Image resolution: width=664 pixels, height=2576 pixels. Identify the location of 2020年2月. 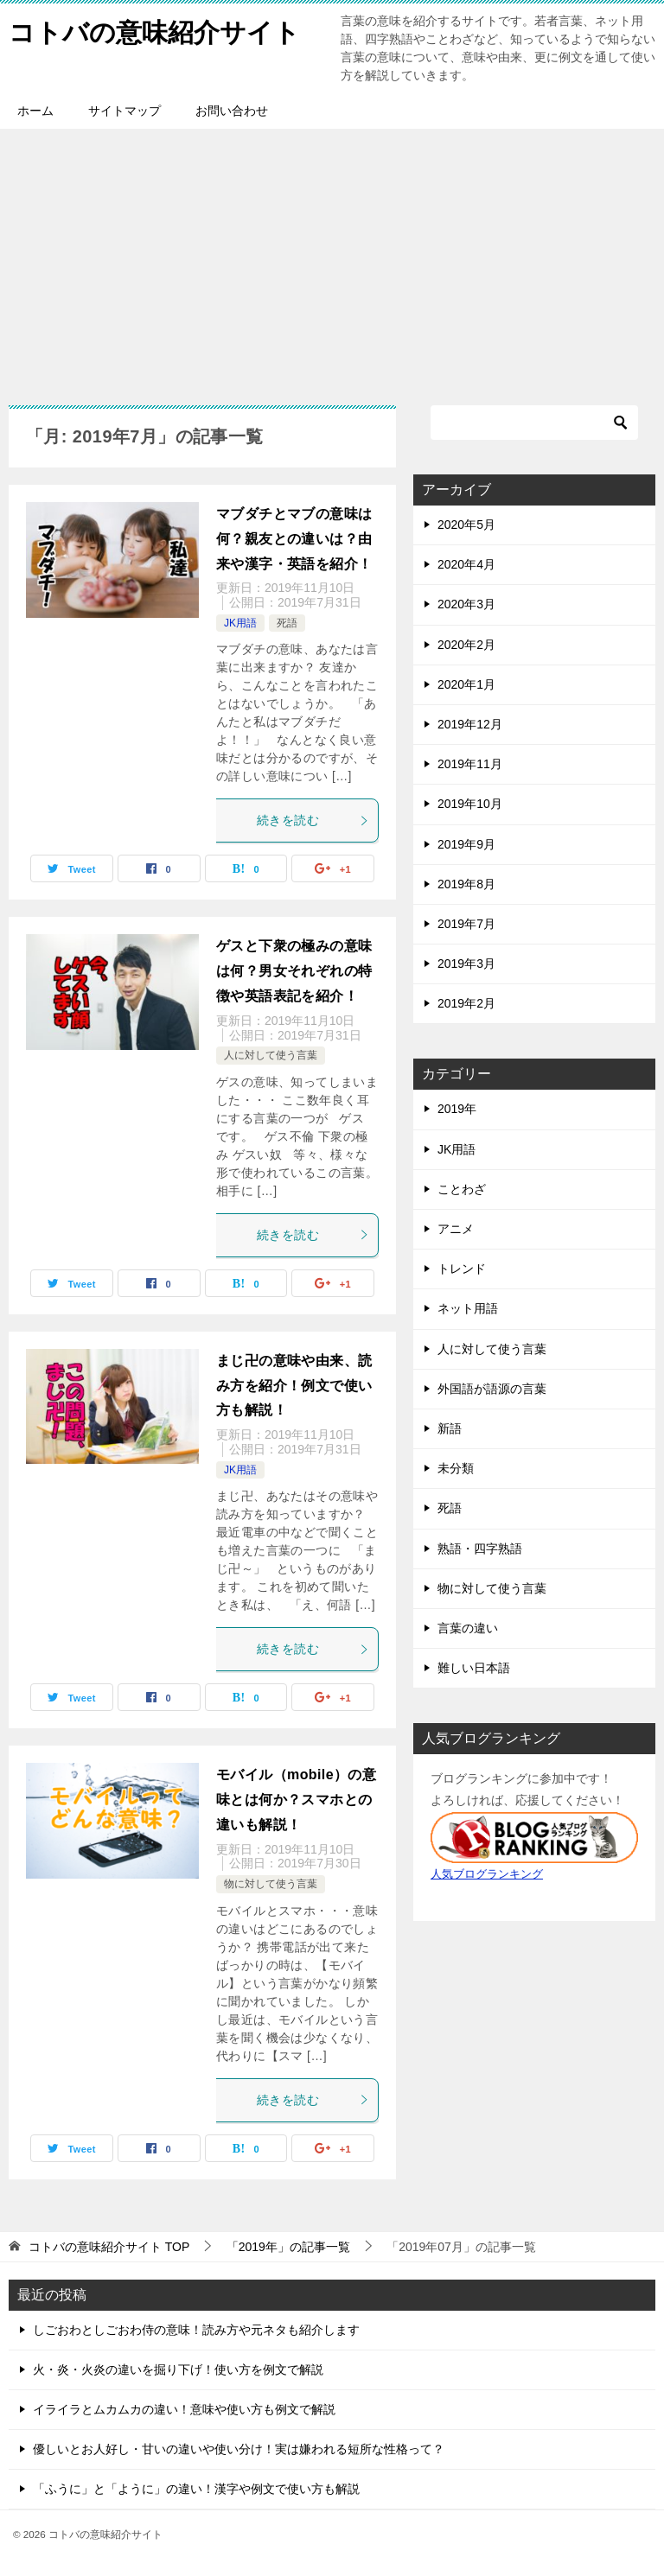
(466, 645).